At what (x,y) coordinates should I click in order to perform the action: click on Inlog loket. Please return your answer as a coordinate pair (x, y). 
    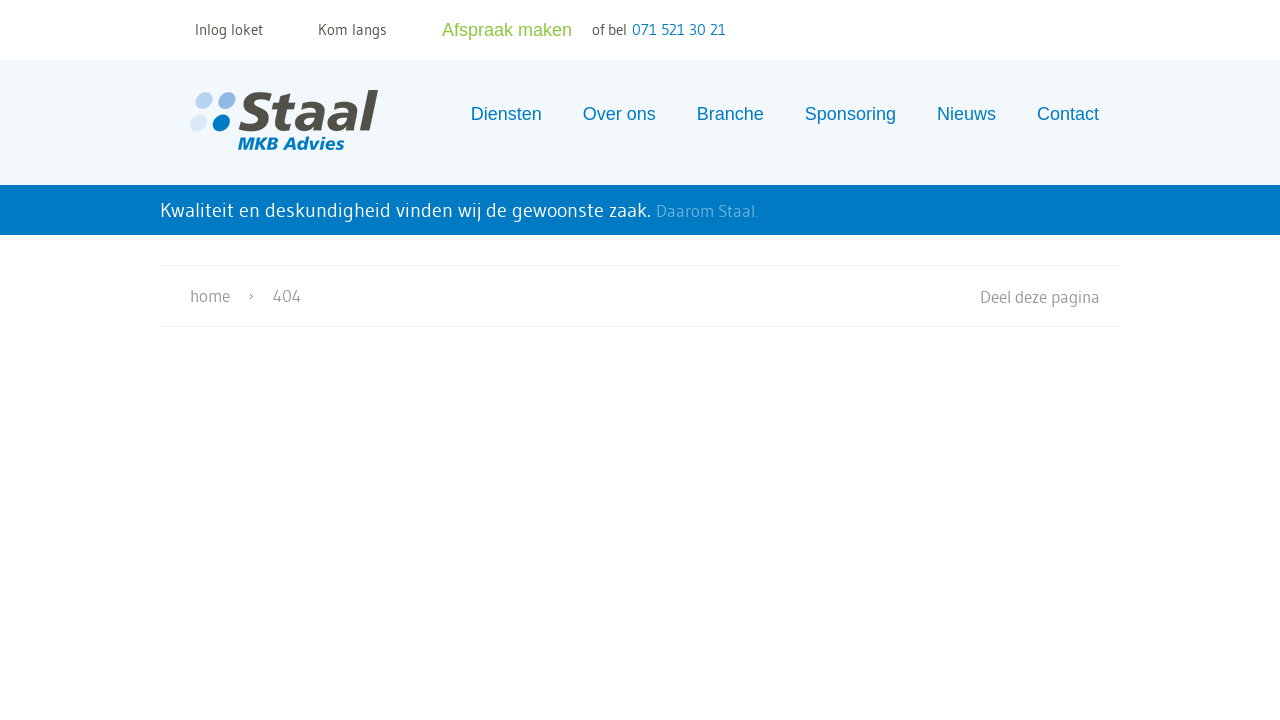
    Looking at the image, I should click on (229, 29).